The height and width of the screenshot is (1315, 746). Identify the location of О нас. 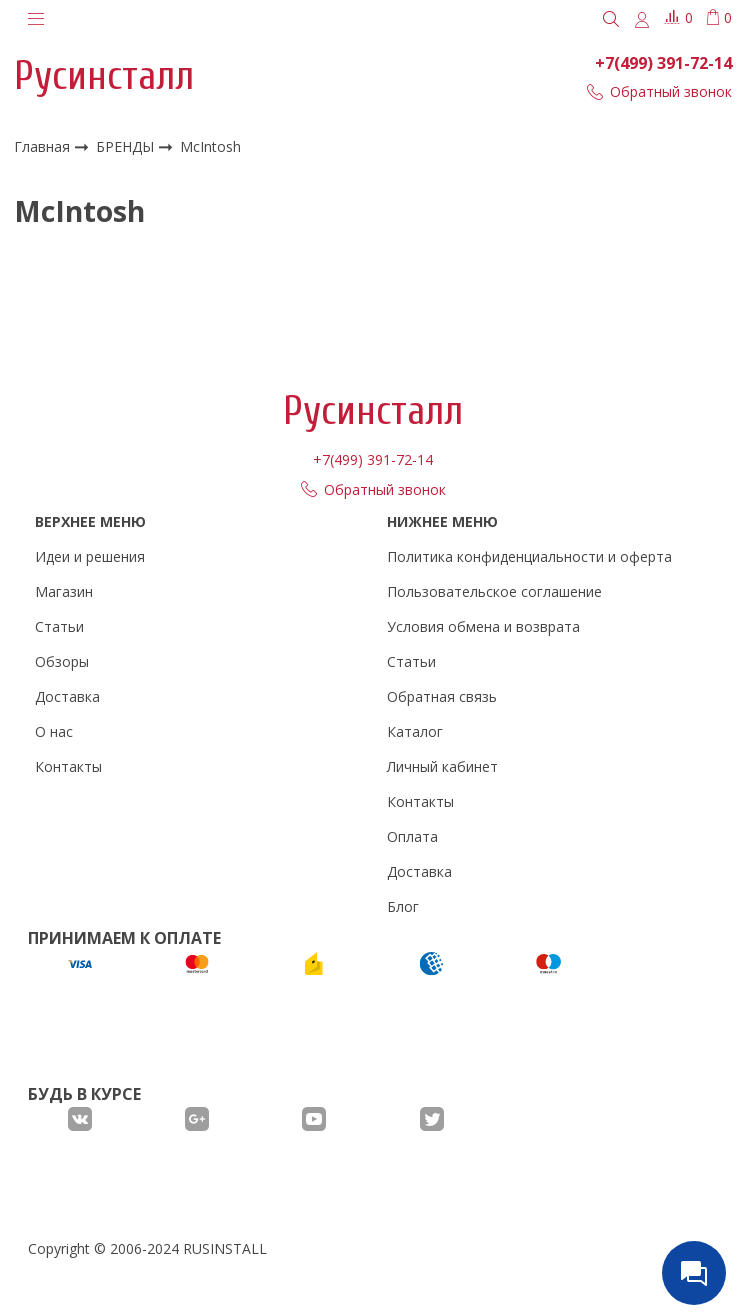
(54, 731).